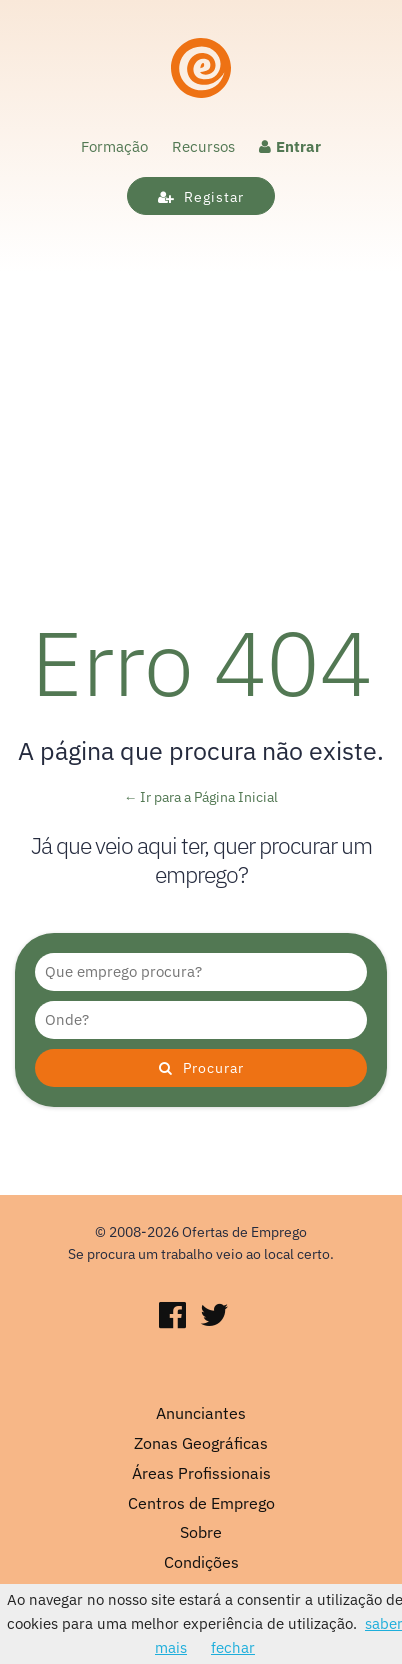  I want to click on Sobre, so click(201, 1532).